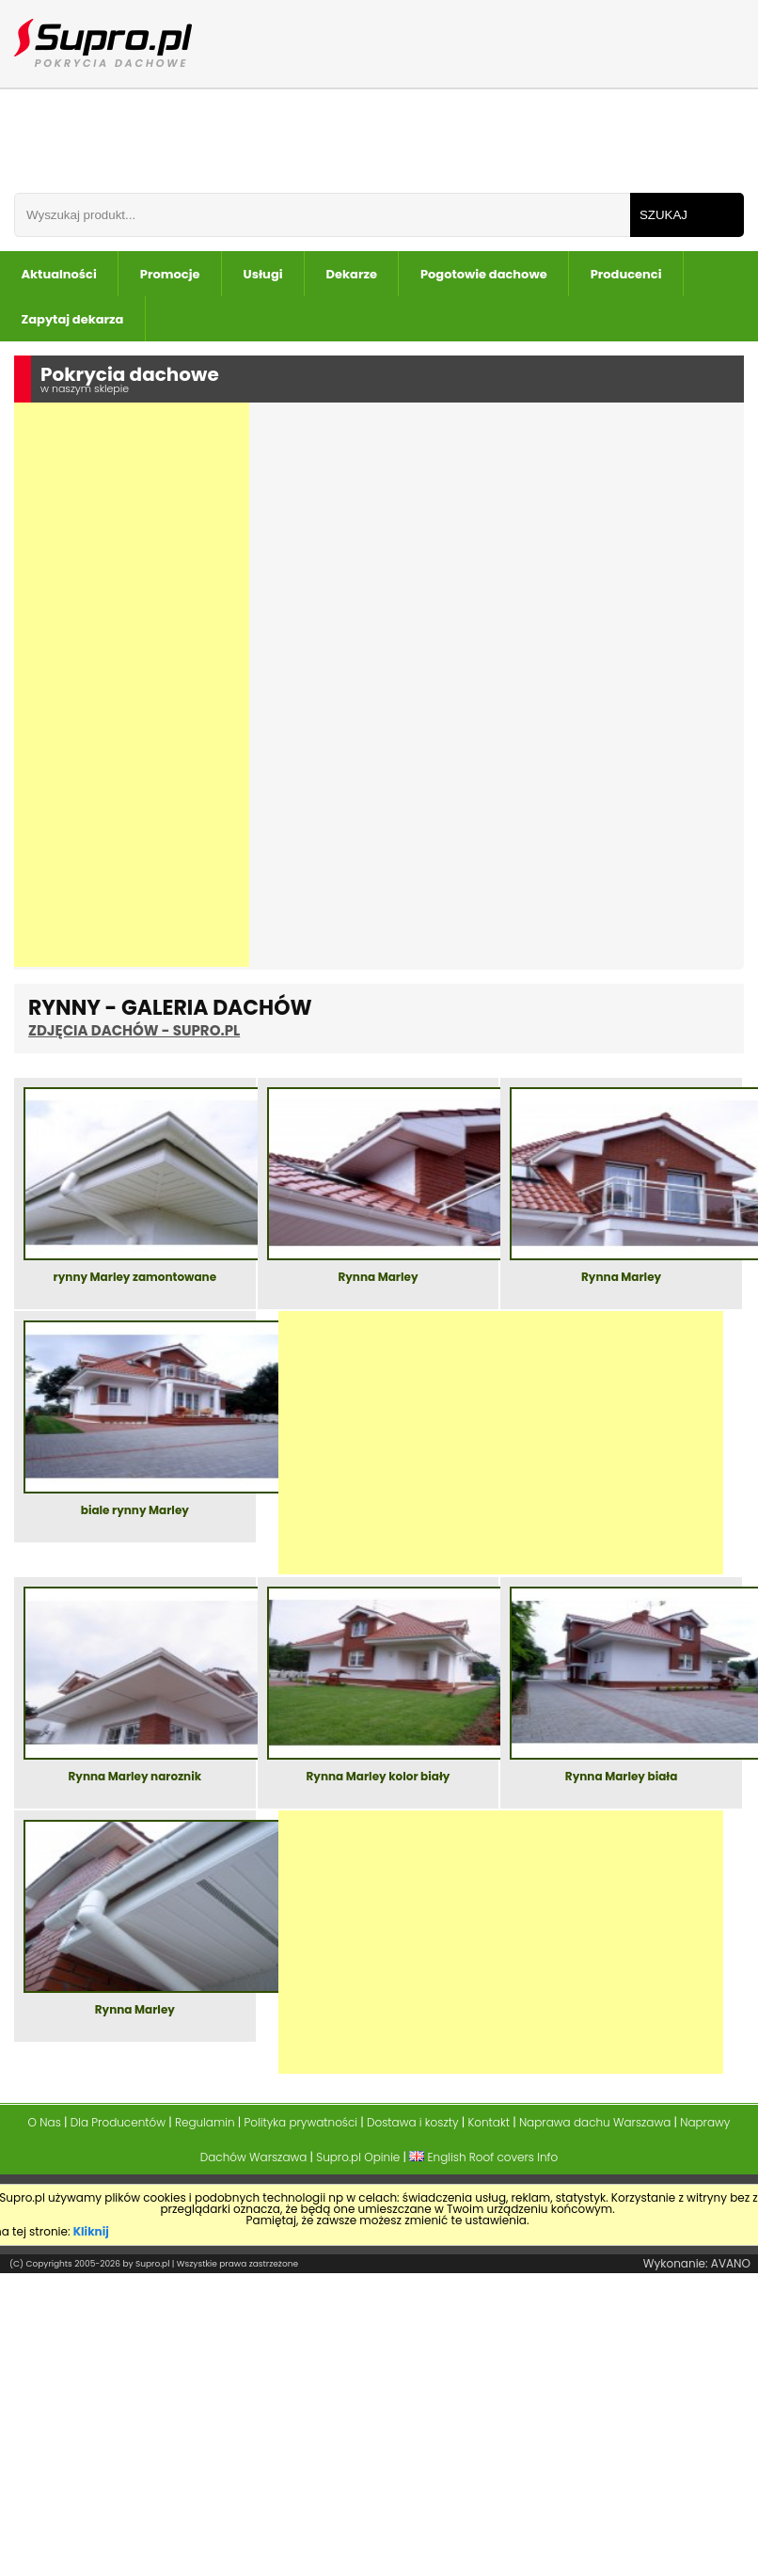 This screenshot has width=758, height=2576. I want to click on Naprawa dachu Warszawa, so click(595, 2122).